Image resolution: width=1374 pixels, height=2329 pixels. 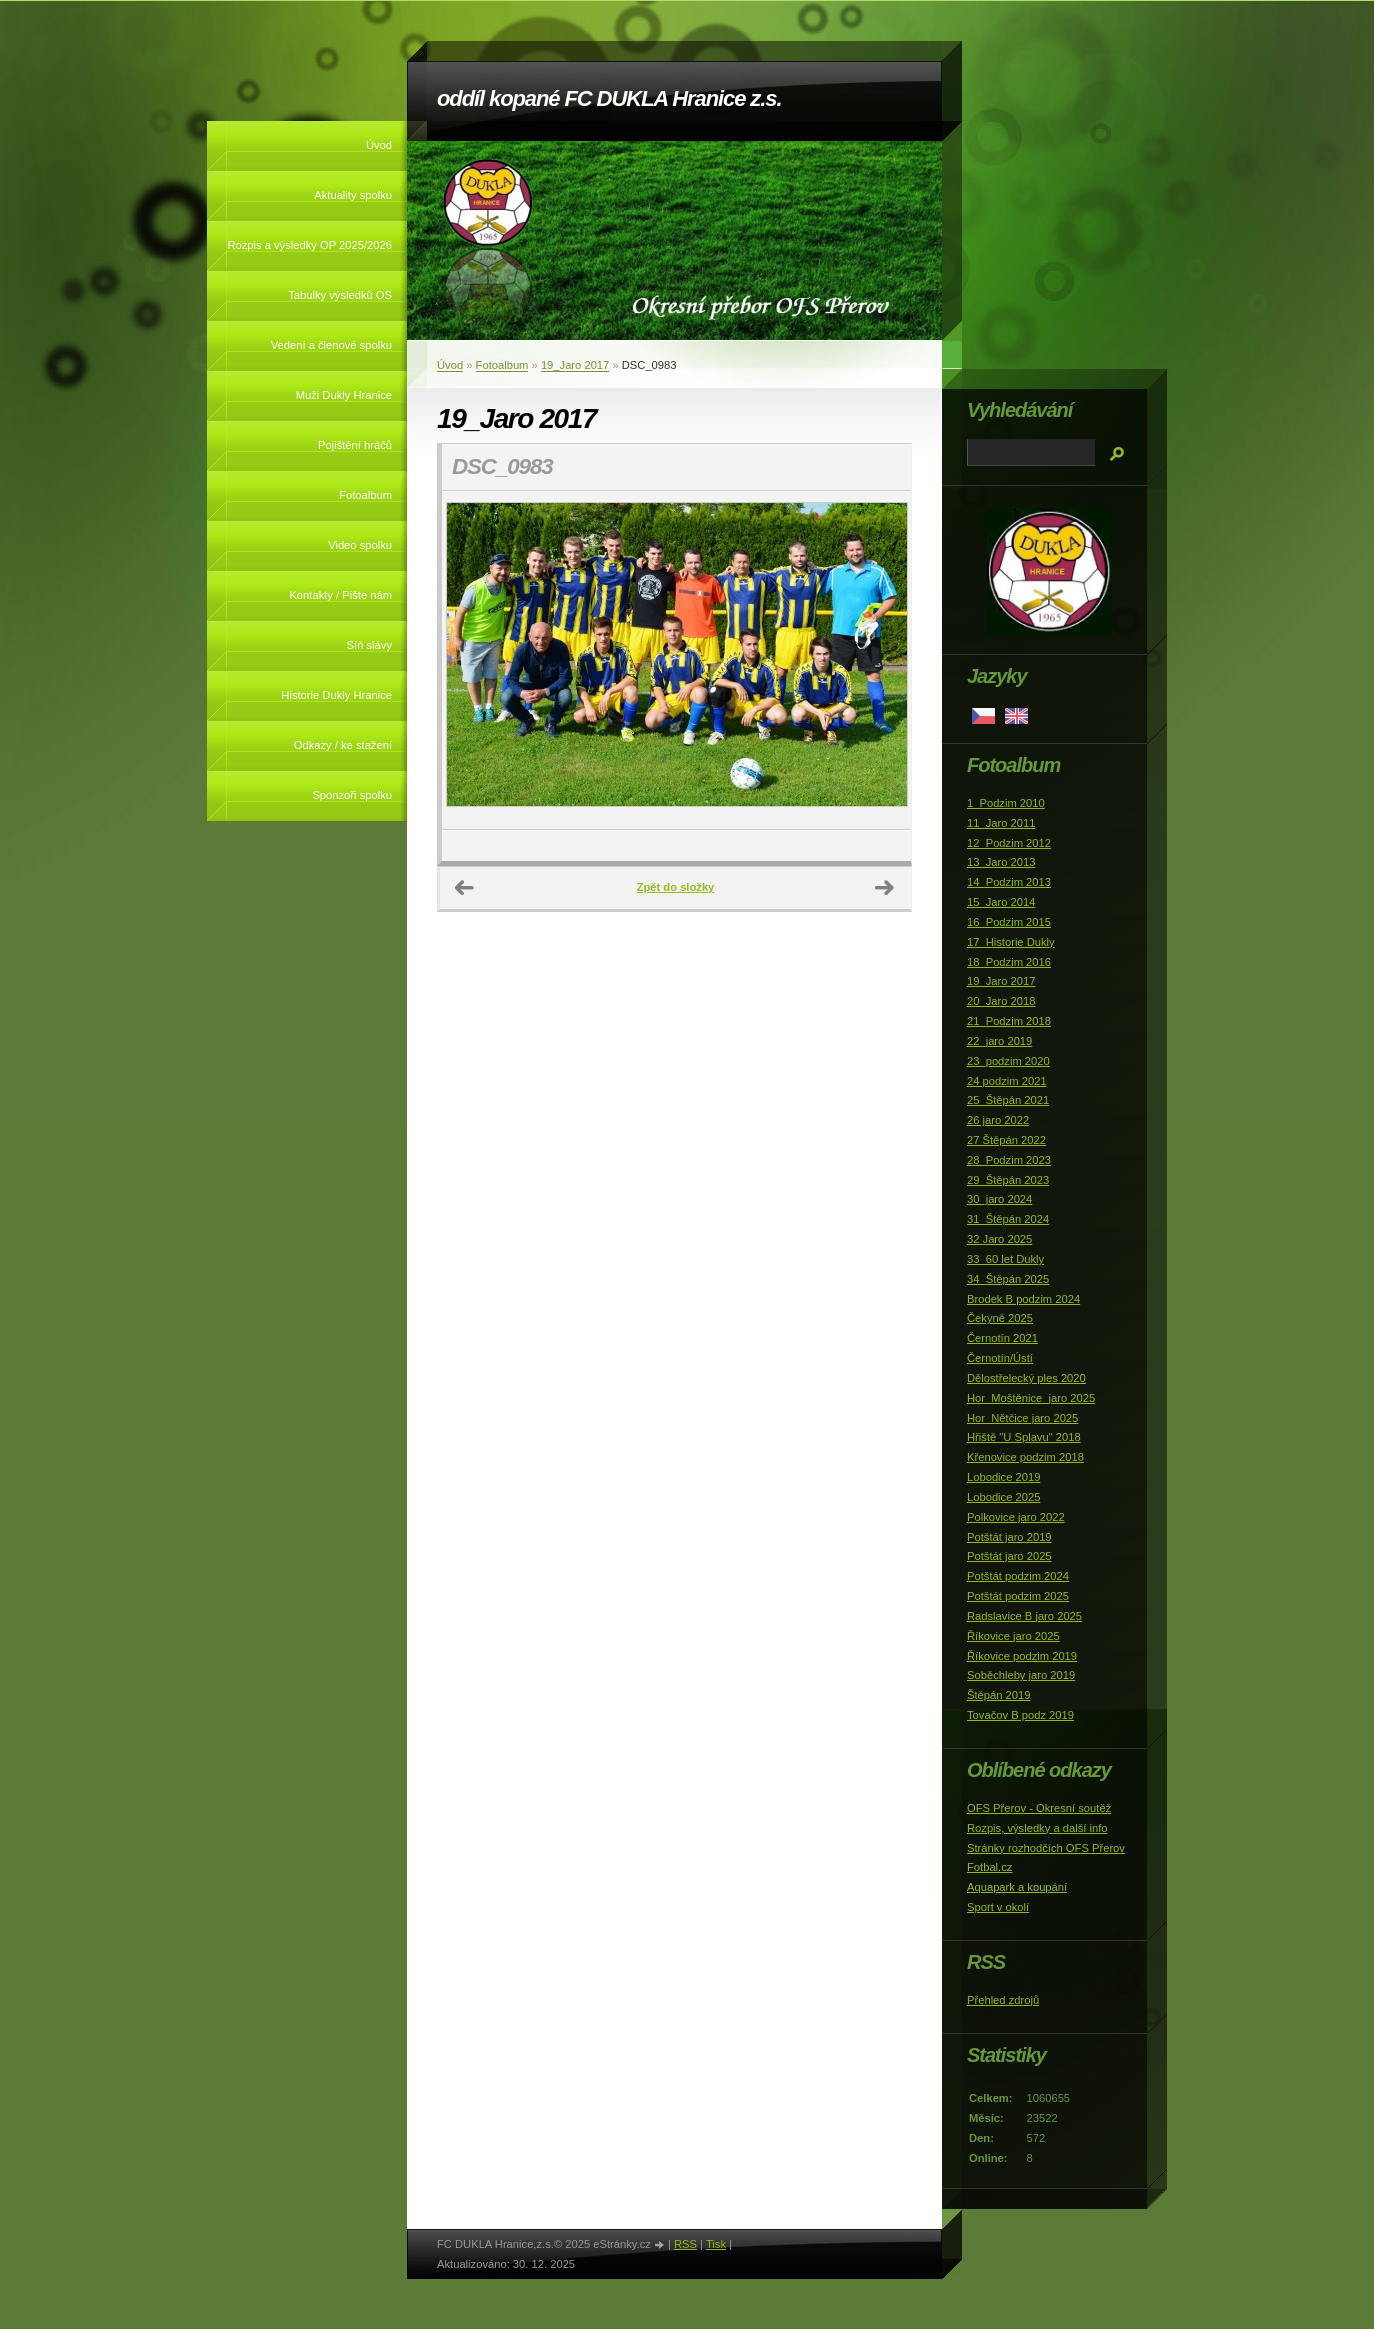 What do you see at coordinates (1046, 1848) in the screenshot?
I see `Stránky rozhodčích OFS Přerov` at bounding box center [1046, 1848].